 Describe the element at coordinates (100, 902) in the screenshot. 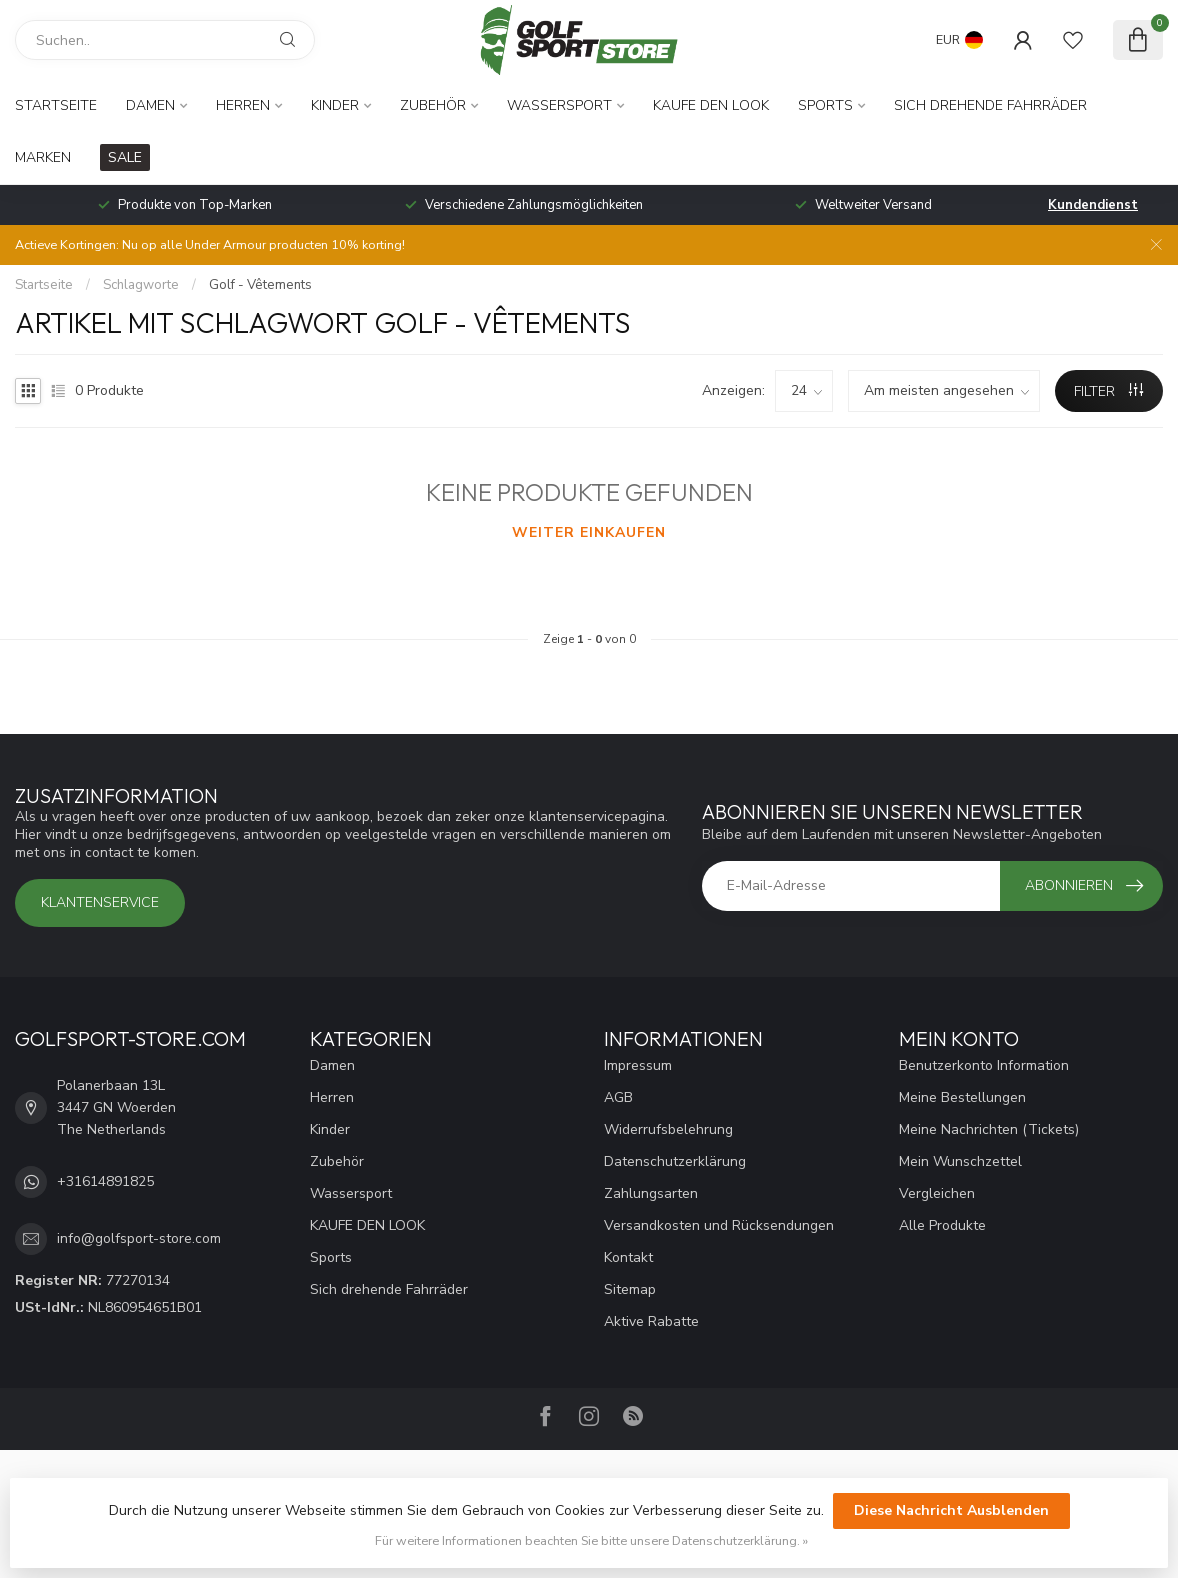

I see `Klantenservice` at that location.